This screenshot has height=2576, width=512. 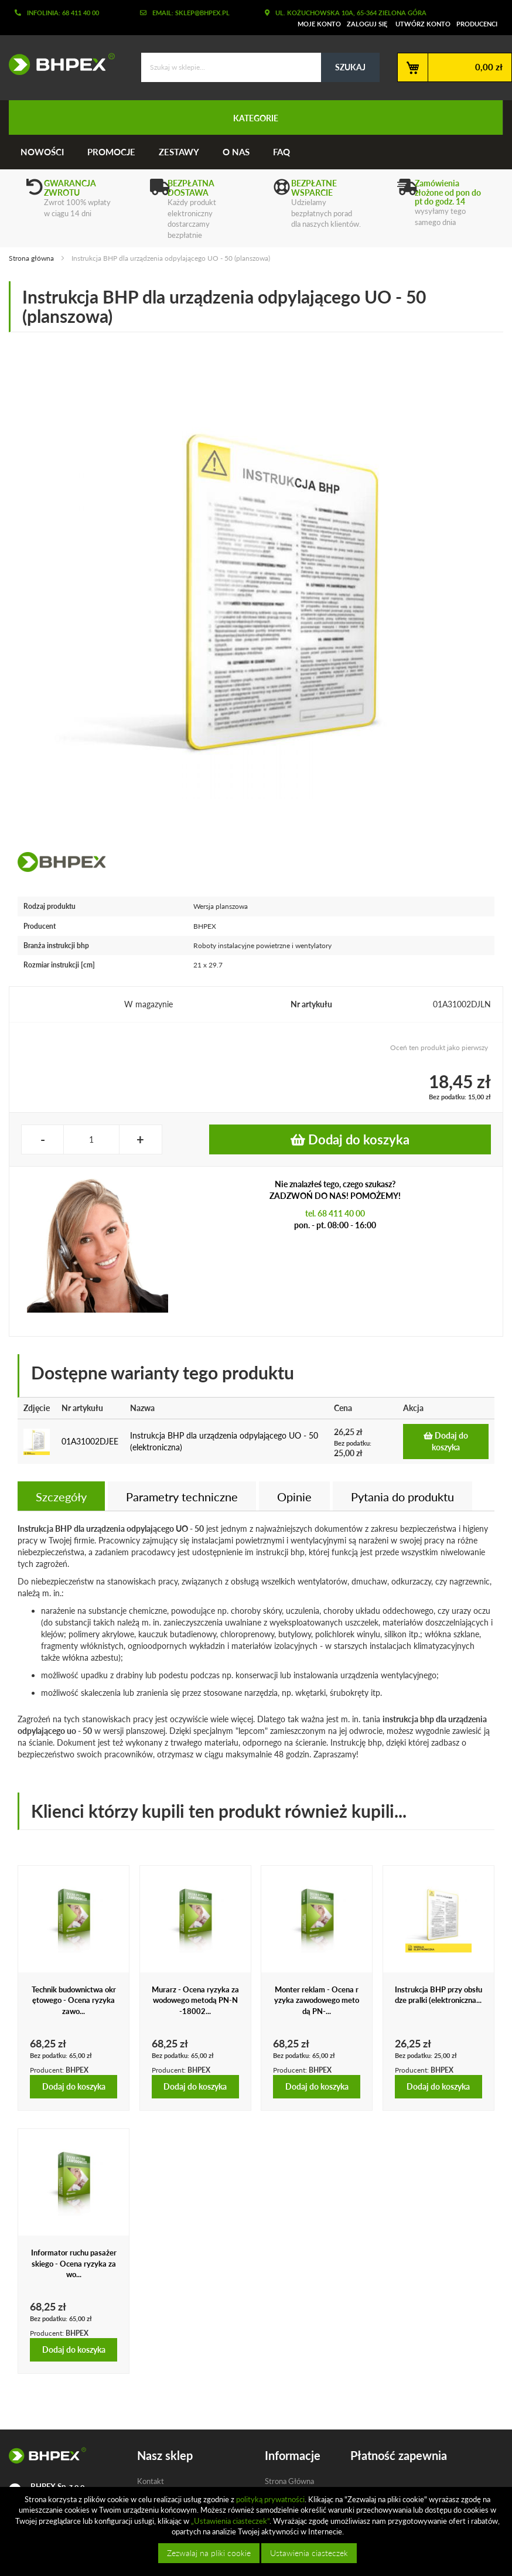 I want to click on Strona główna, so click(x=31, y=258).